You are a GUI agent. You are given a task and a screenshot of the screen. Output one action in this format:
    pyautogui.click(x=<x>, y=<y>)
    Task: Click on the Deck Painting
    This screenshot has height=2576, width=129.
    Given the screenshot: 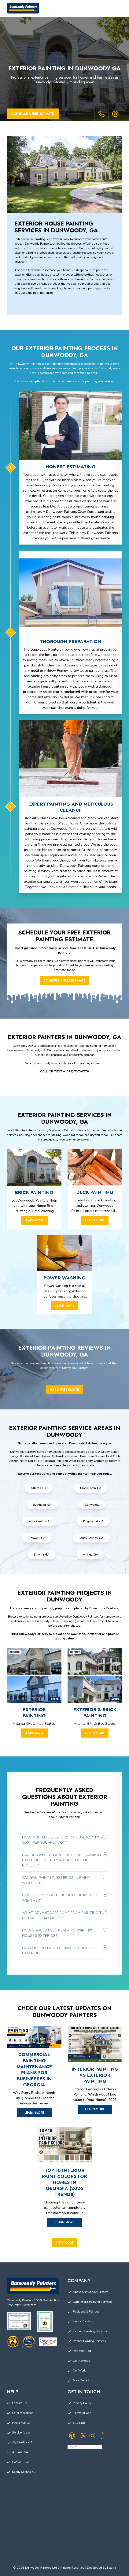 What is the action you would take?
    pyautogui.click(x=94, y=1192)
    